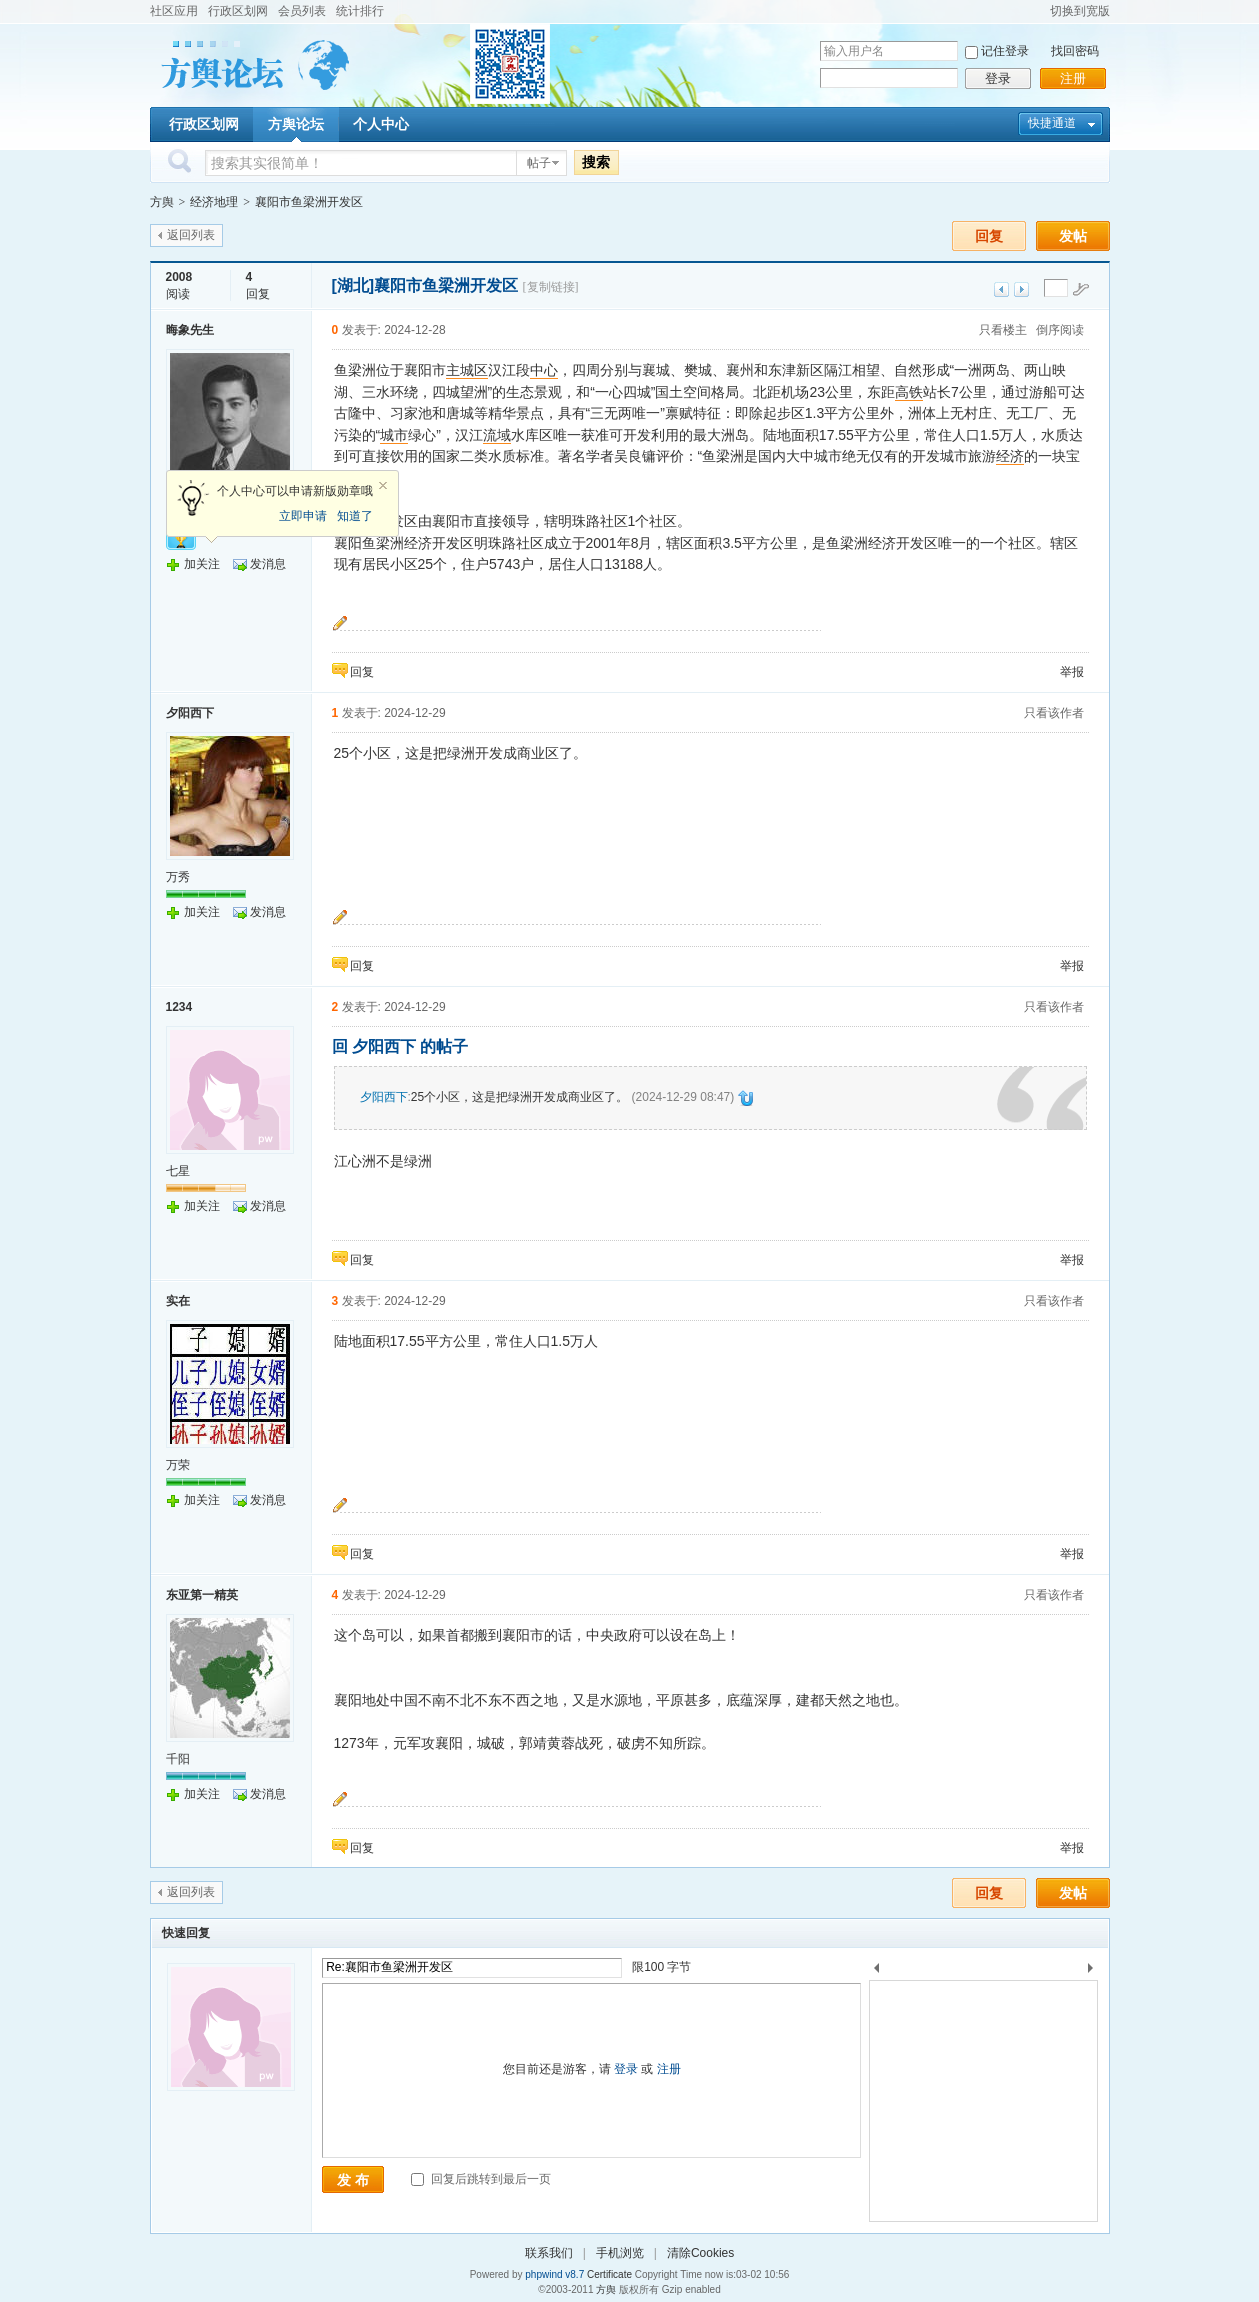  What do you see at coordinates (989, 236) in the screenshot?
I see `回复` at bounding box center [989, 236].